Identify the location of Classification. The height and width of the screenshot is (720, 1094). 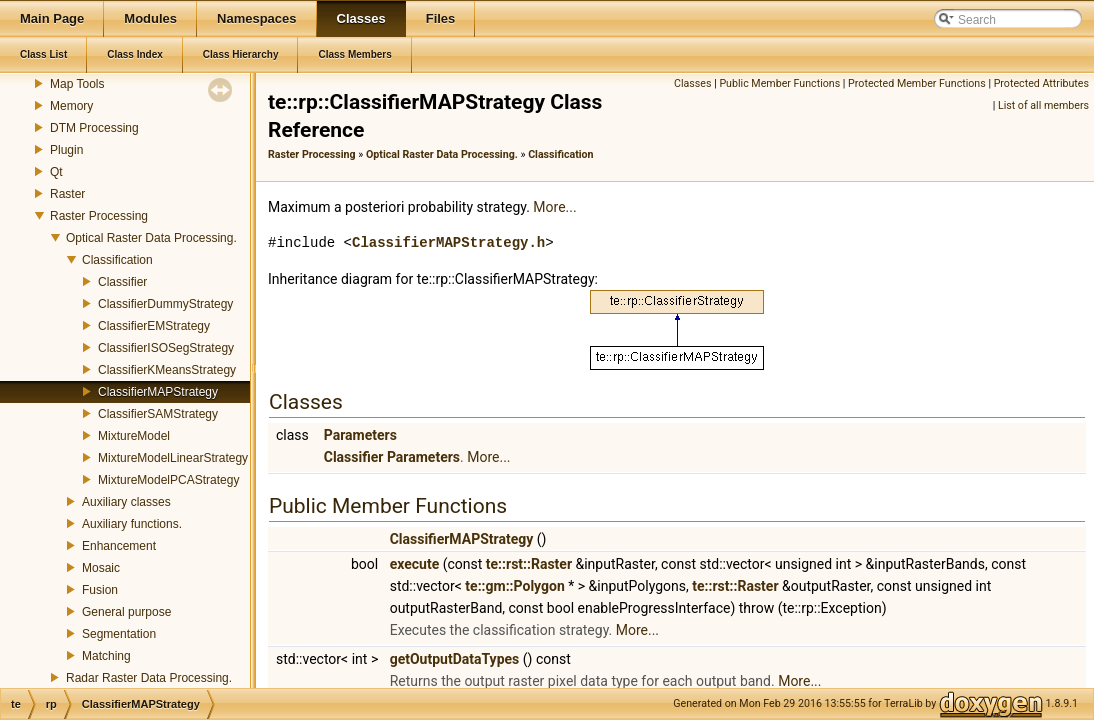
(117, 260).